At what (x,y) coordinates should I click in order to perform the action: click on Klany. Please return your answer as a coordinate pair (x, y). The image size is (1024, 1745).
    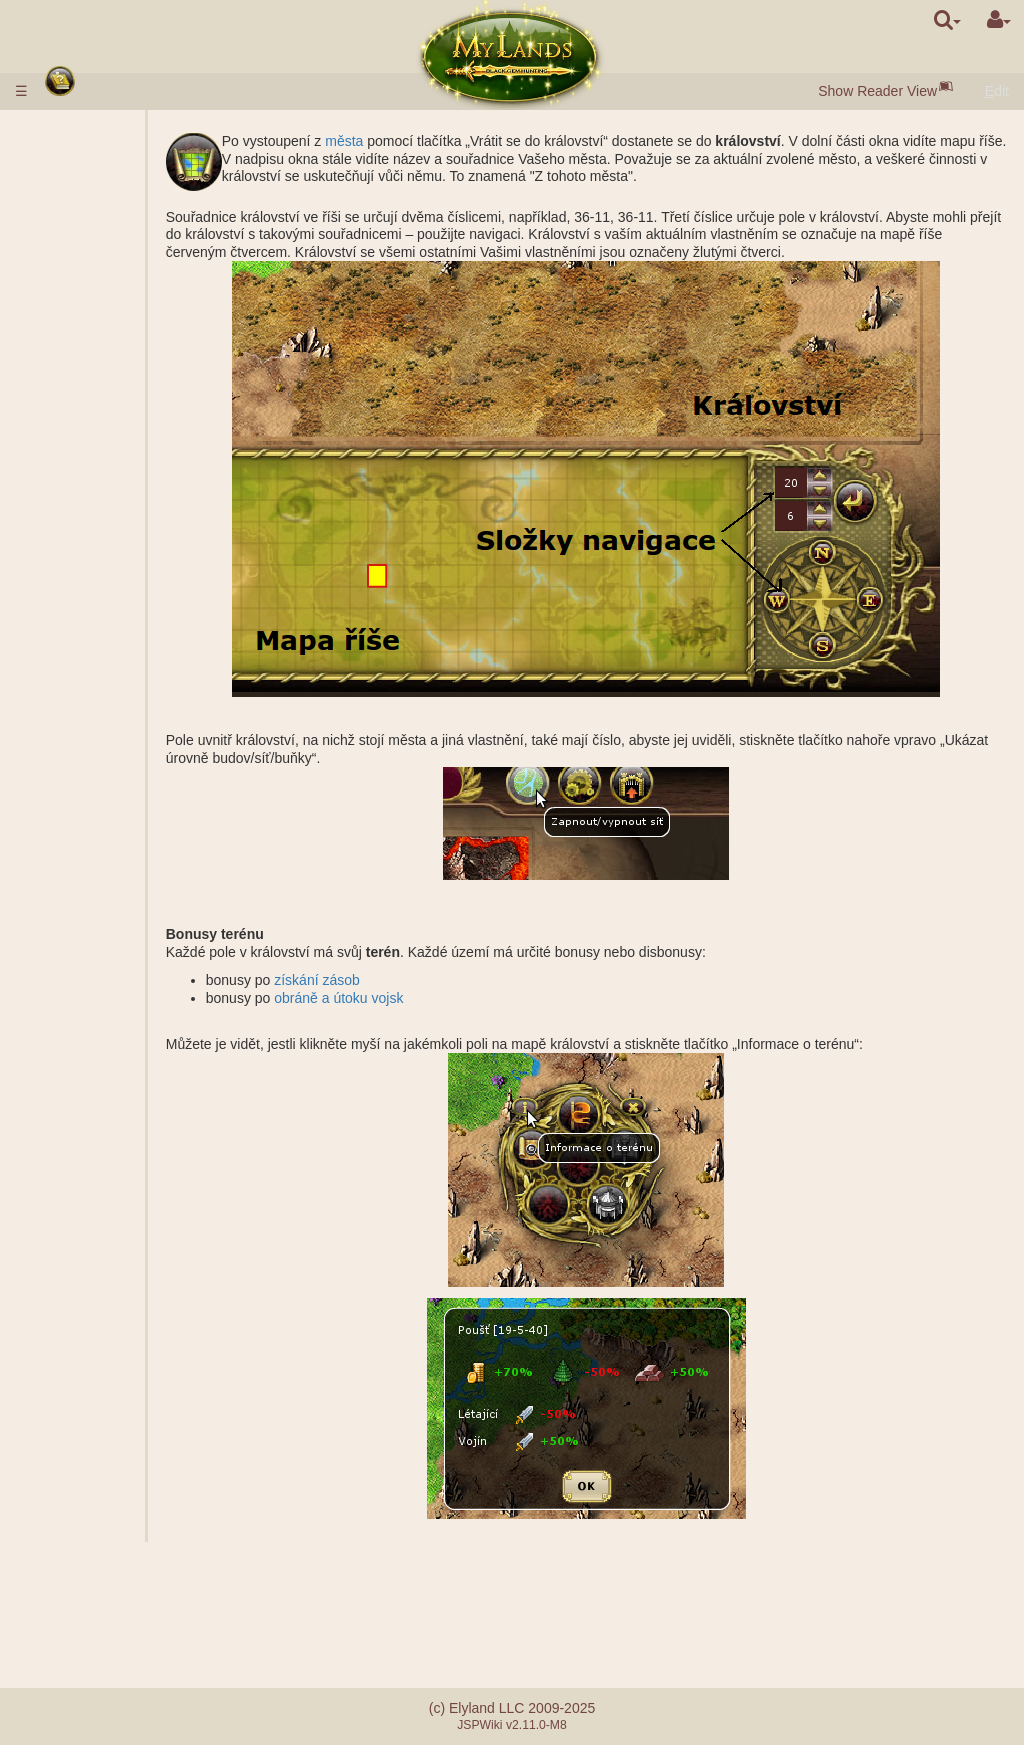
    Looking at the image, I should click on (74, 1349).